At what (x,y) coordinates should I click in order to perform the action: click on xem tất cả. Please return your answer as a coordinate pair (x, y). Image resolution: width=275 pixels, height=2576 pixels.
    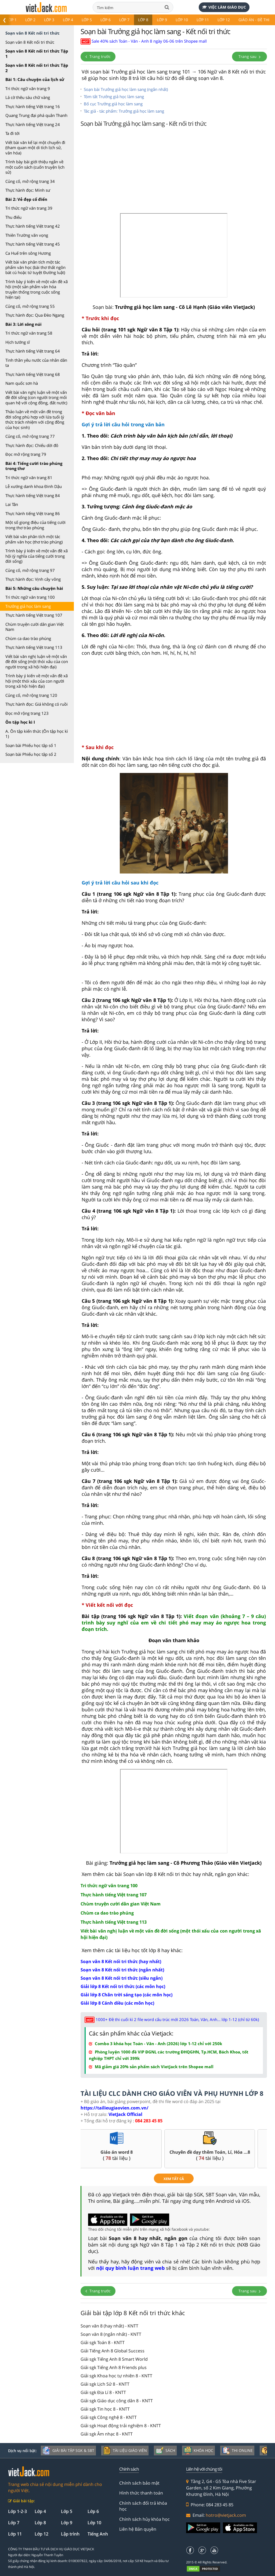
    Looking at the image, I should click on (174, 2178).